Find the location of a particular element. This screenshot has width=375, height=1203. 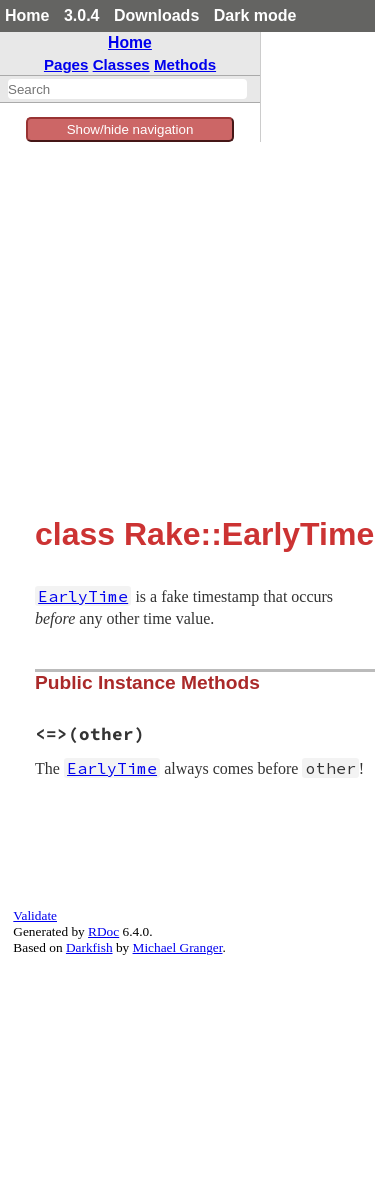

Validate is located at coordinates (35, 915).